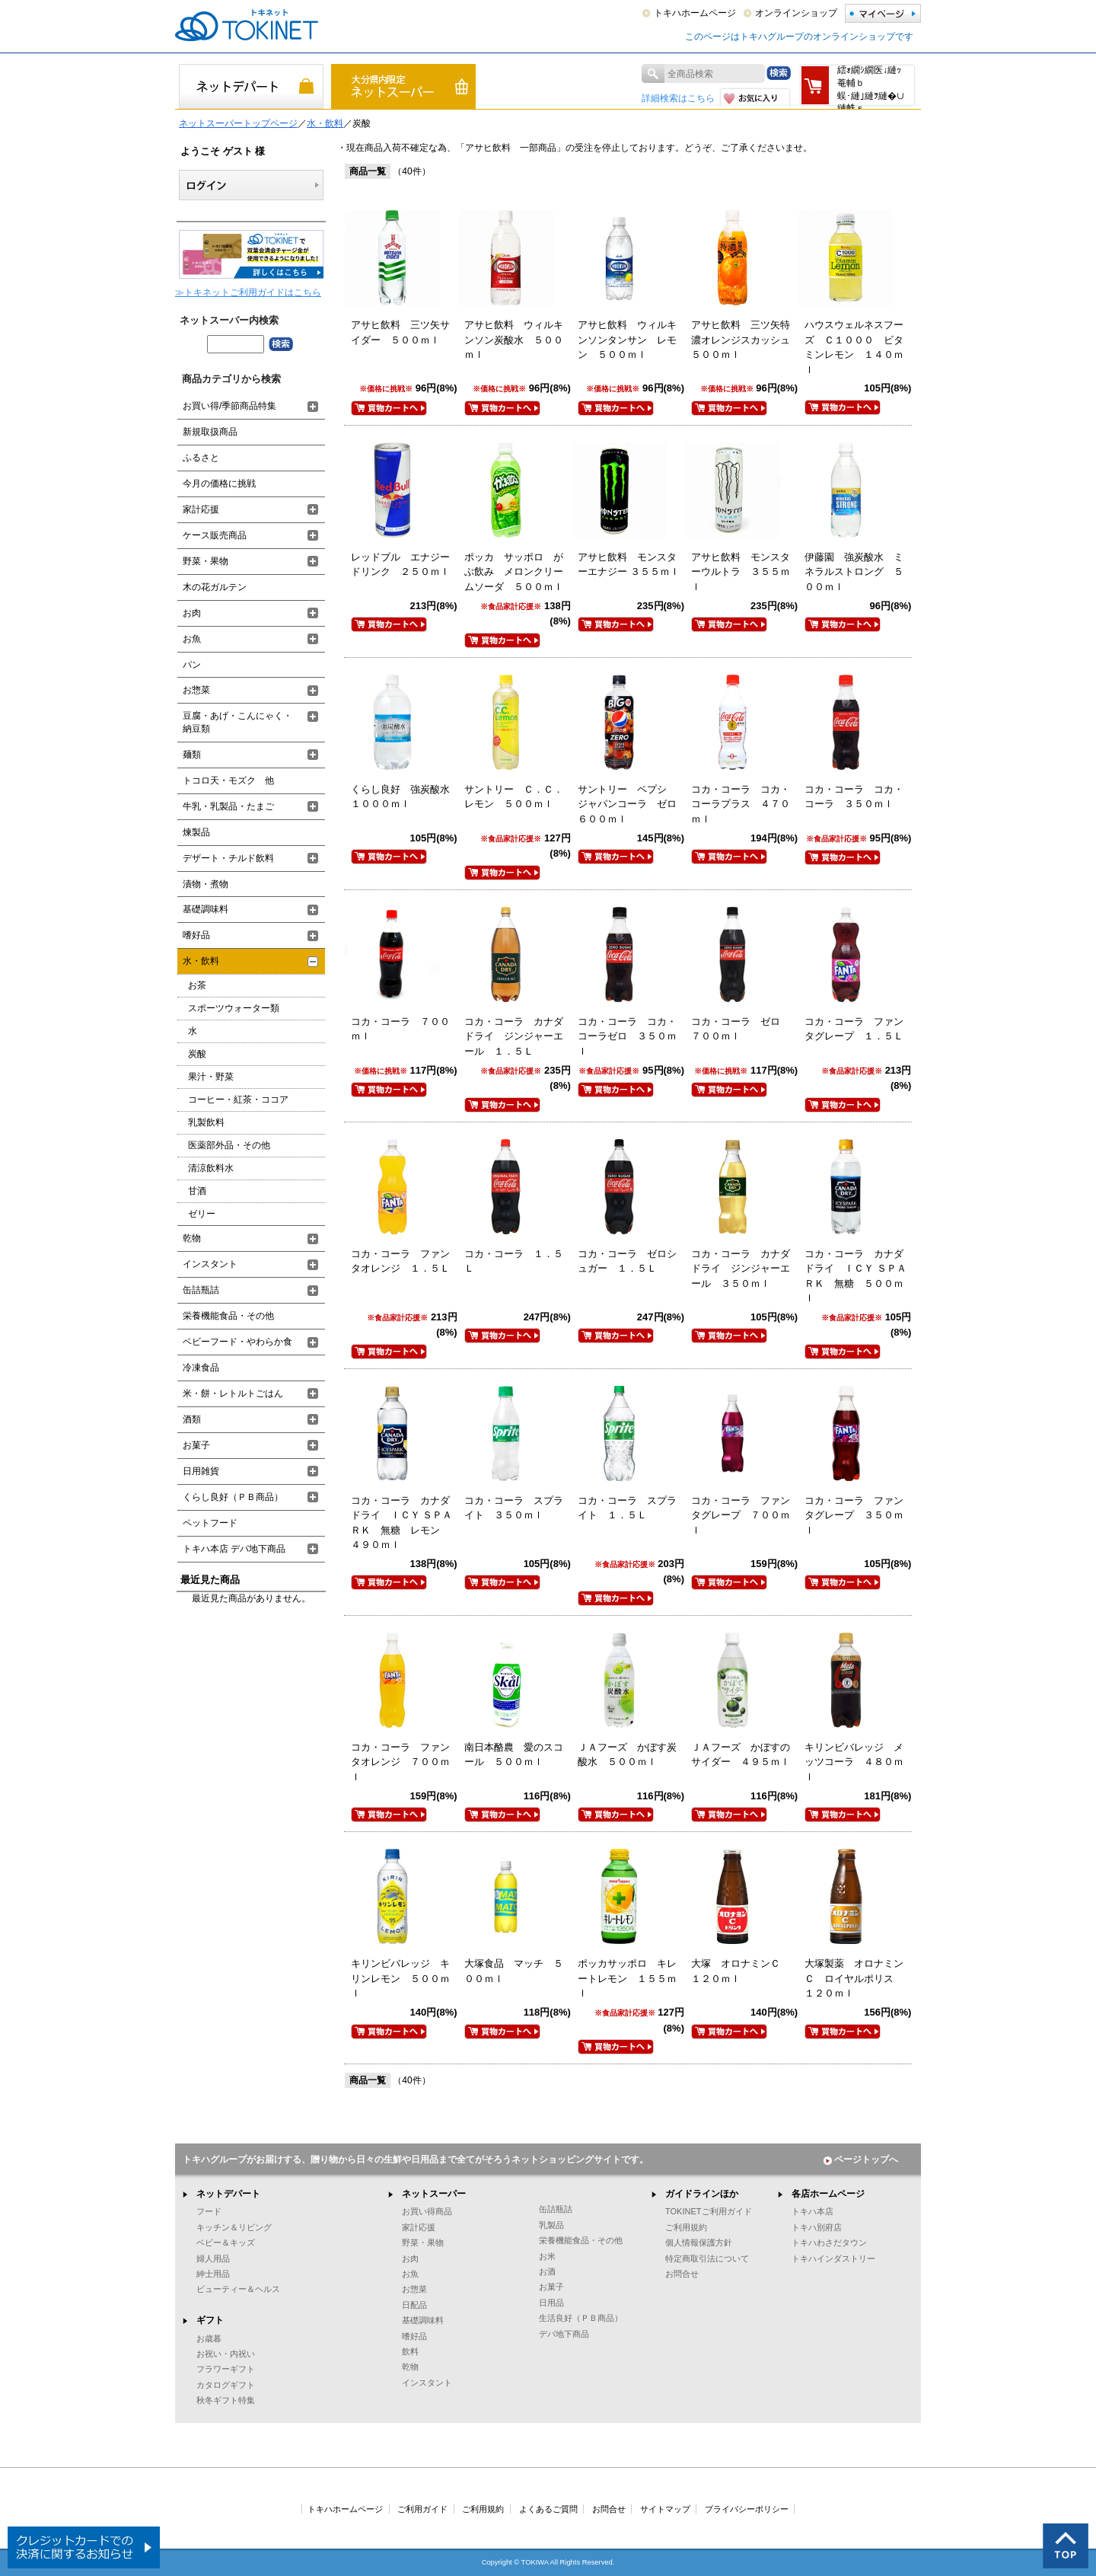 The image size is (1096, 2576). What do you see at coordinates (197, 1191) in the screenshot?
I see `甘酒` at bounding box center [197, 1191].